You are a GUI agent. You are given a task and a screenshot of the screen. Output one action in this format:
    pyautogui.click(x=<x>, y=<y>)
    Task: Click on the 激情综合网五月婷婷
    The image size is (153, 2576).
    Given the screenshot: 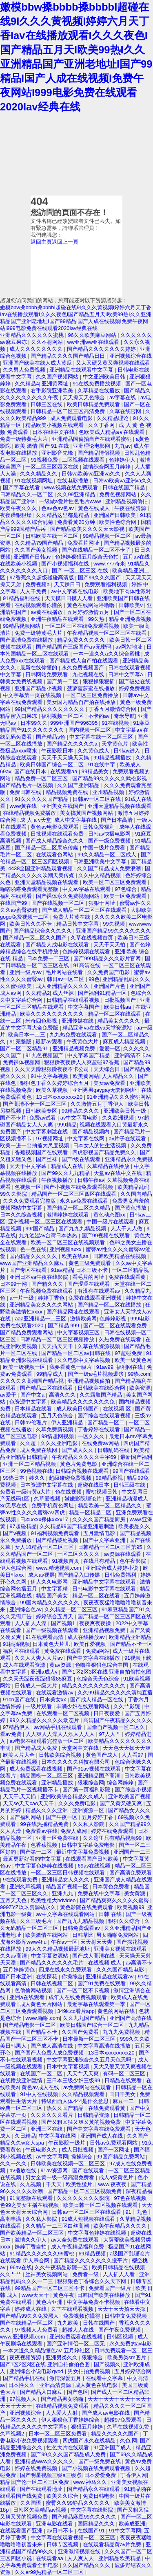 What is the action you would take?
    pyautogui.click(x=107, y=467)
    